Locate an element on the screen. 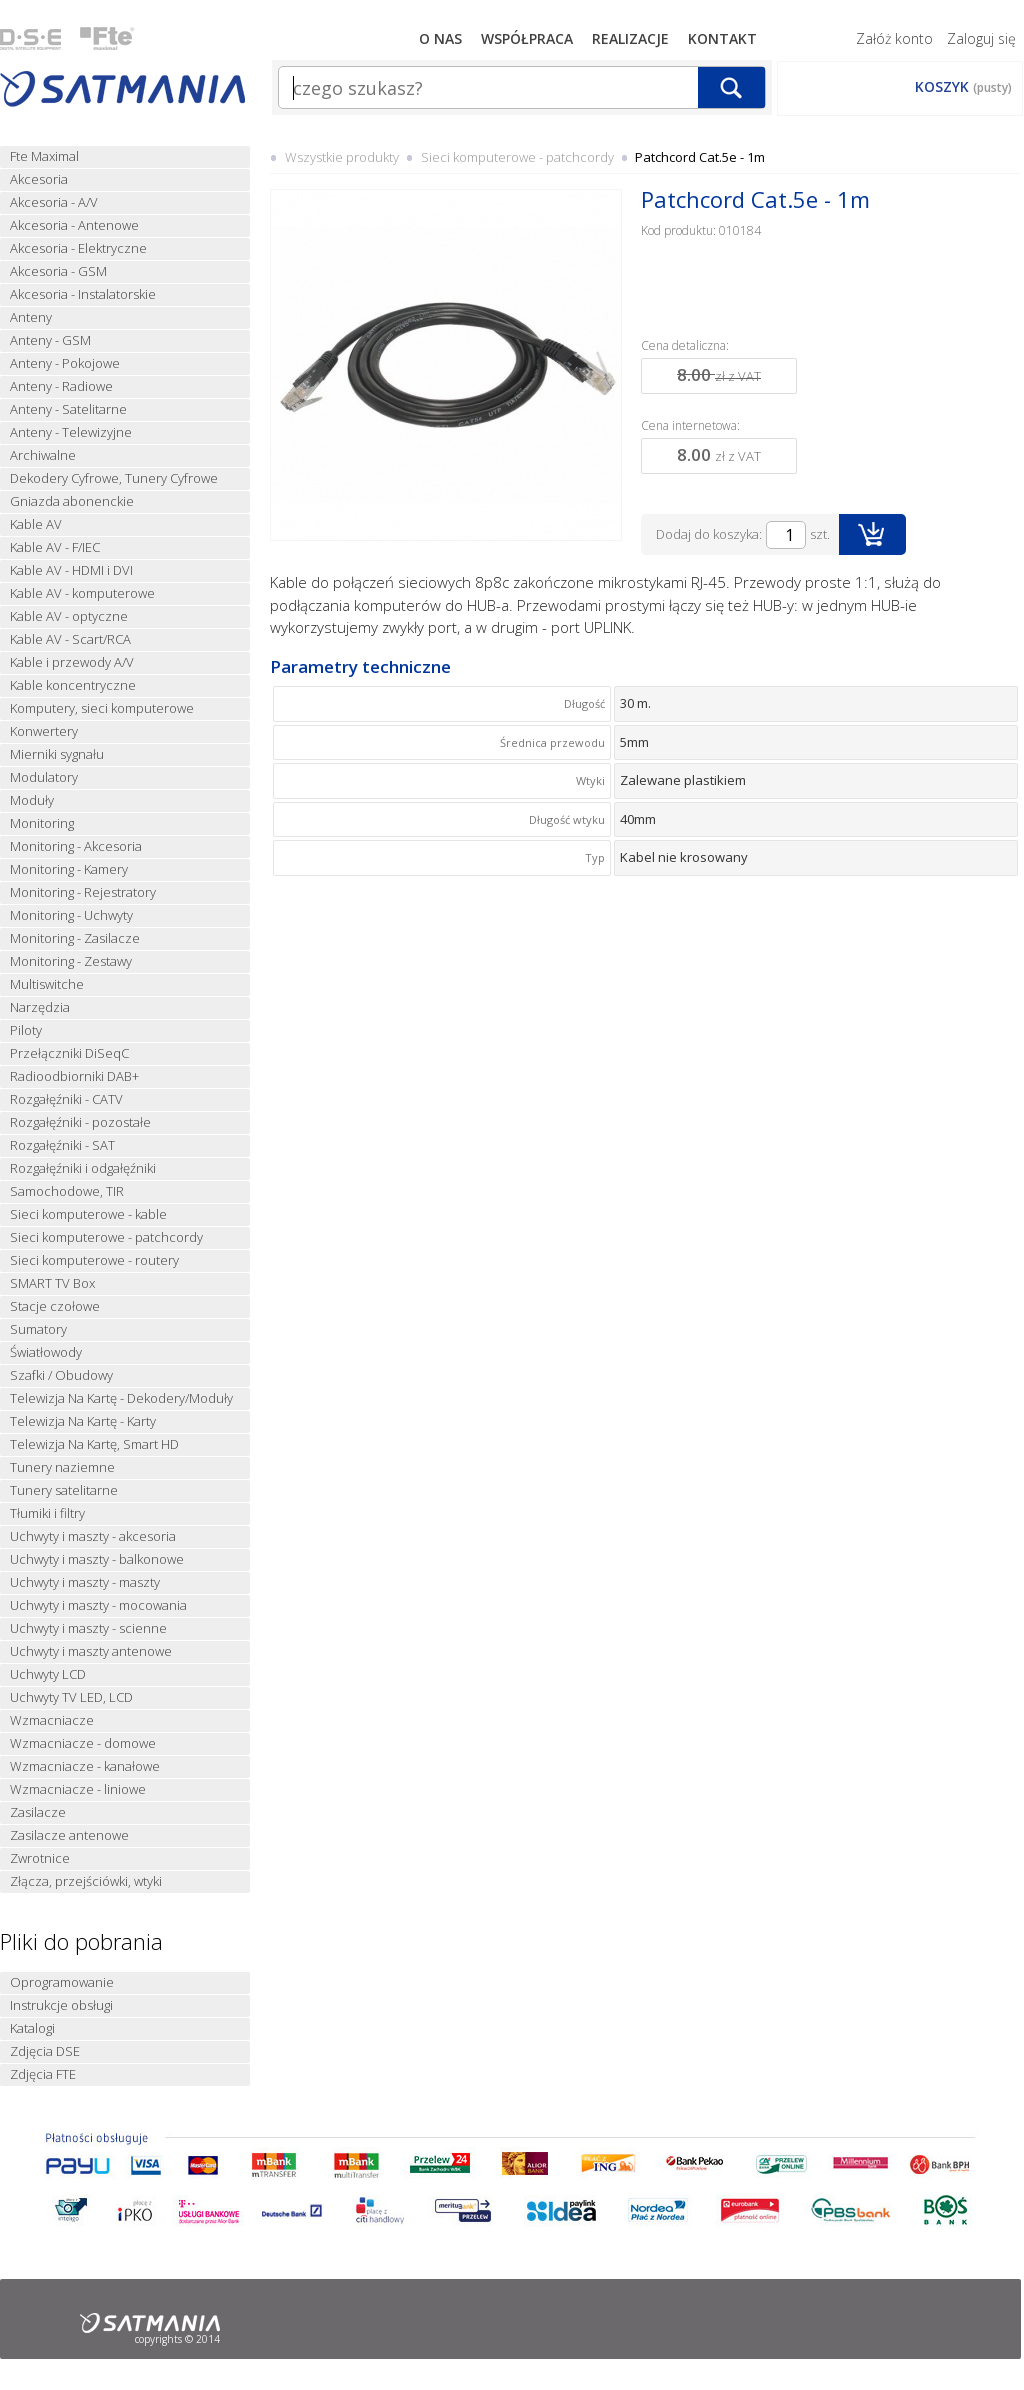 This screenshot has width=1024, height=2390. O nas is located at coordinates (440, 38).